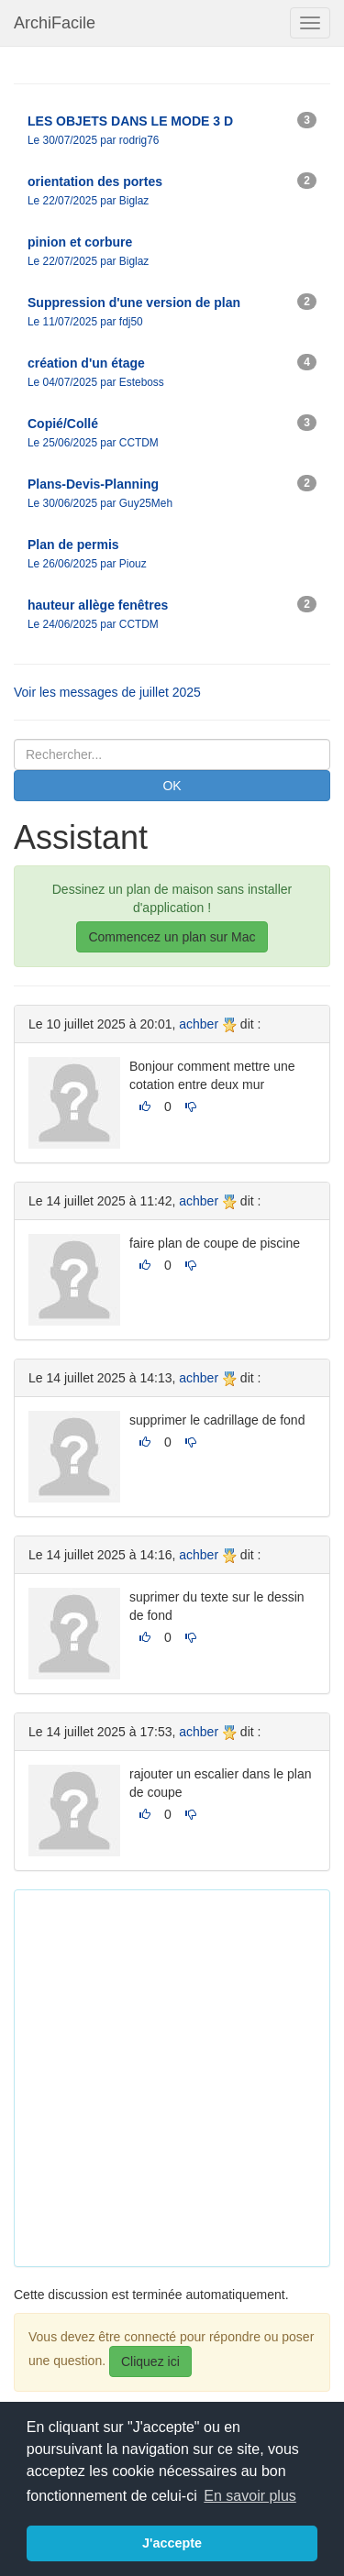 The image size is (344, 2576). What do you see at coordinates (54, 23) in the screenshot?
I see `ArchiFacile` at bounding box center [54, 23].